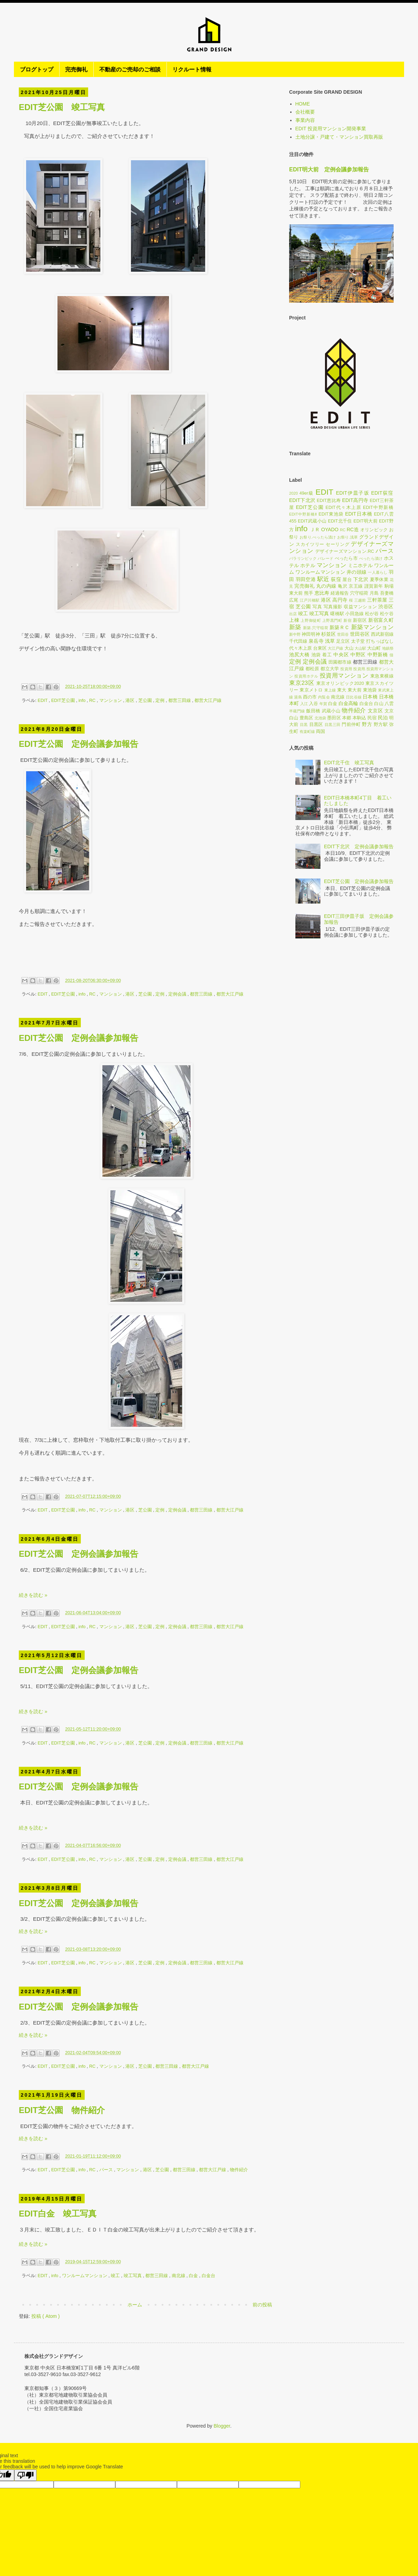 The width and height of the screenshot is (418, 2576). I want to click on EDIT中野新橋, so click(378, 507).